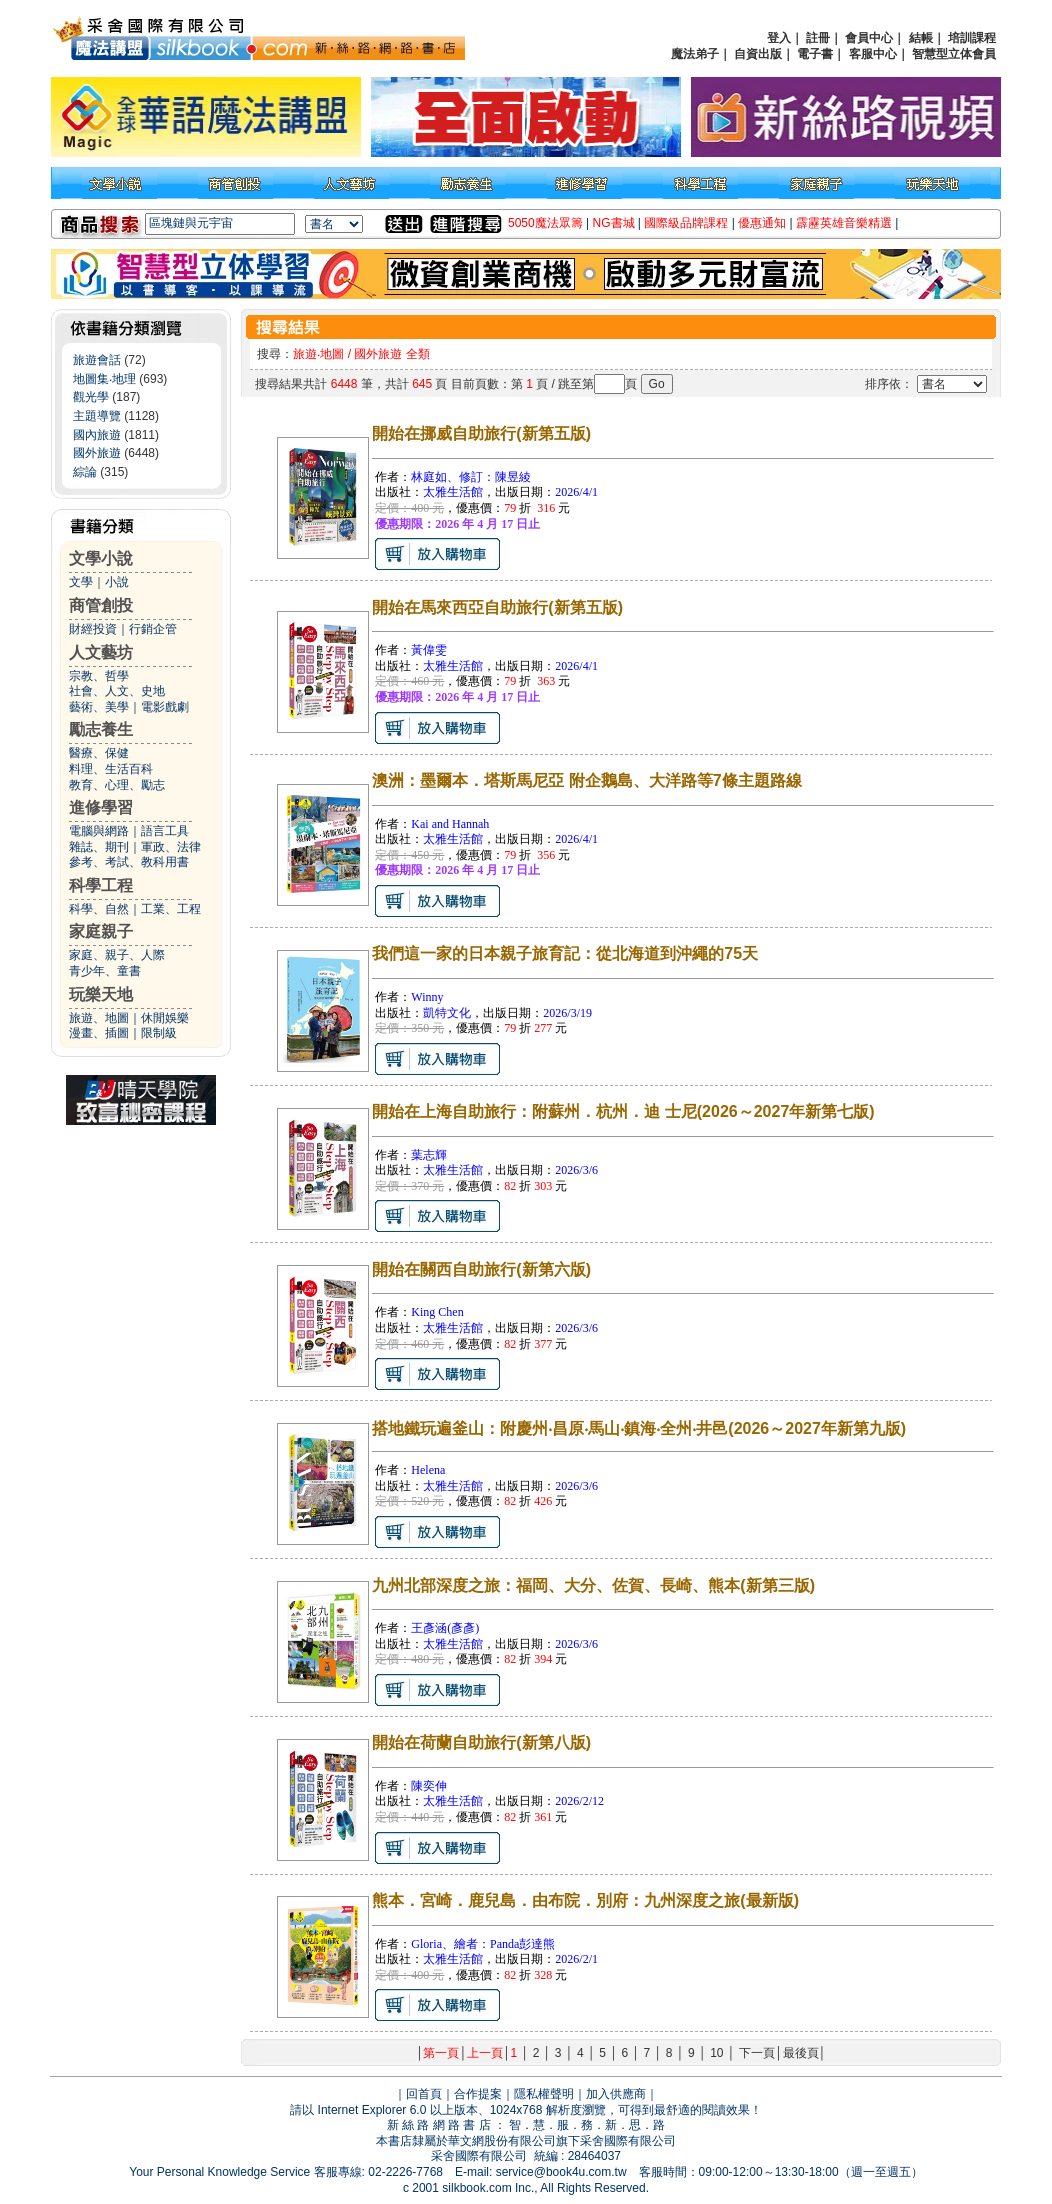 Image resolution: width=1052 pixels, height=2204 pixels. What do you see at coordinates (593, 1585) in the screenshot?
I see `九州北部深度之旅：福岡、大分、佐賀、長崎、熊本(新第三版)` at bounding box center [593, 1585].